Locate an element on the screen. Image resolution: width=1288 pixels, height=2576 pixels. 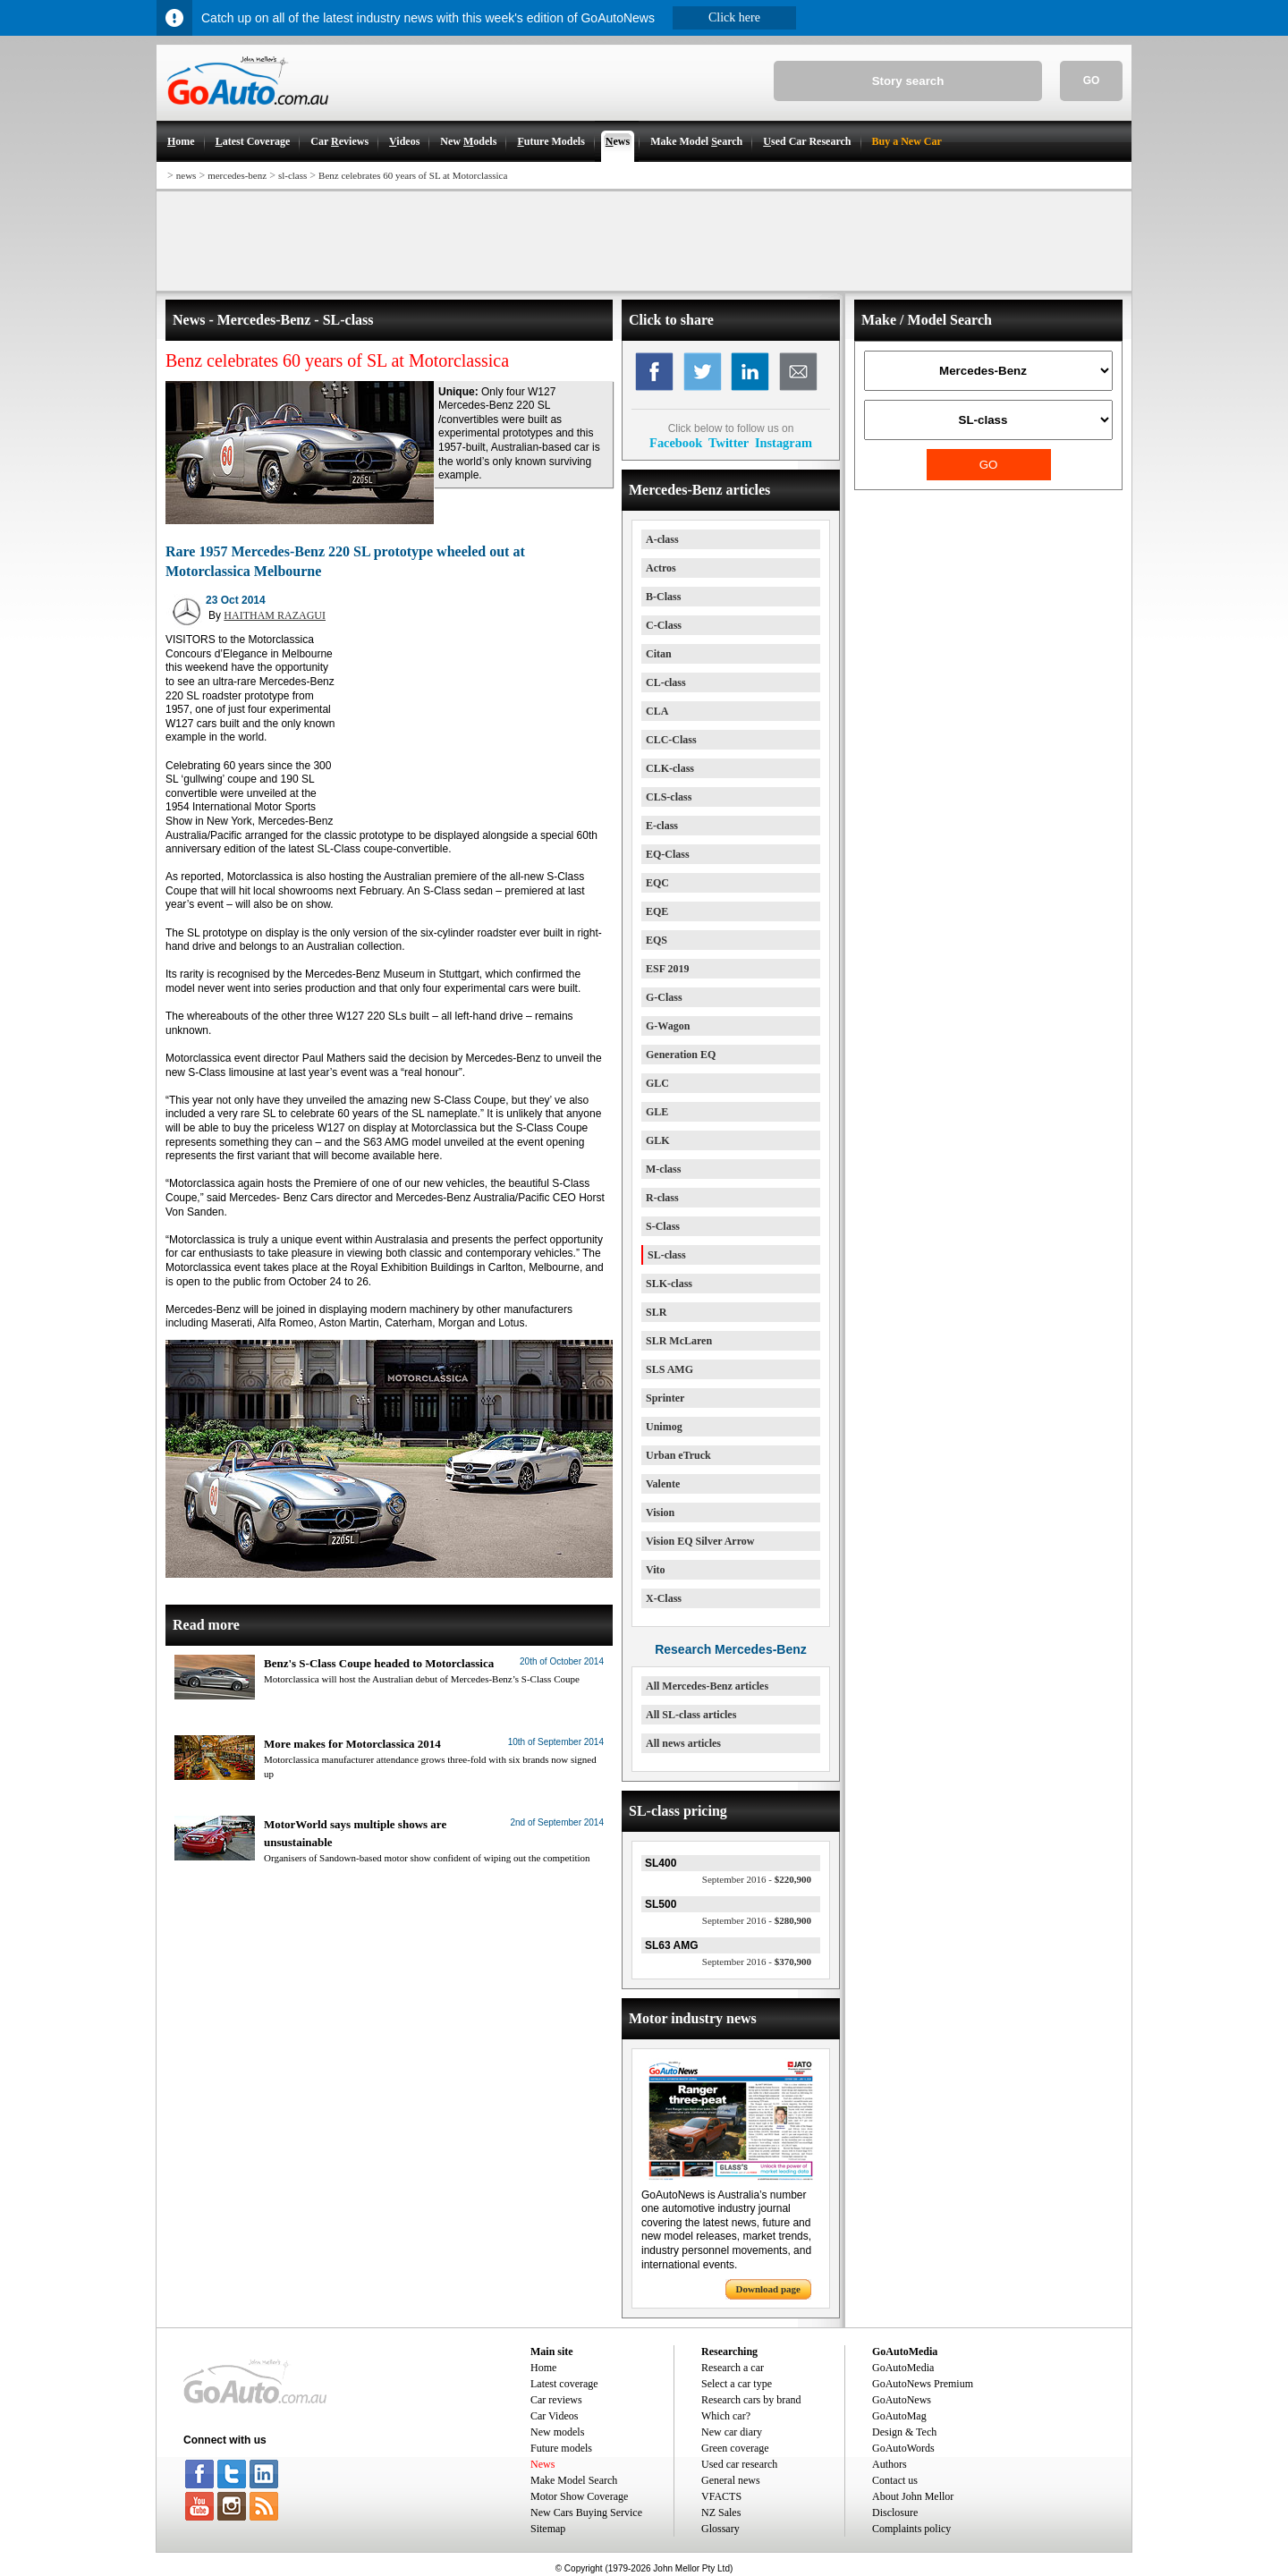
General news is located at coordinates (730, 2480).